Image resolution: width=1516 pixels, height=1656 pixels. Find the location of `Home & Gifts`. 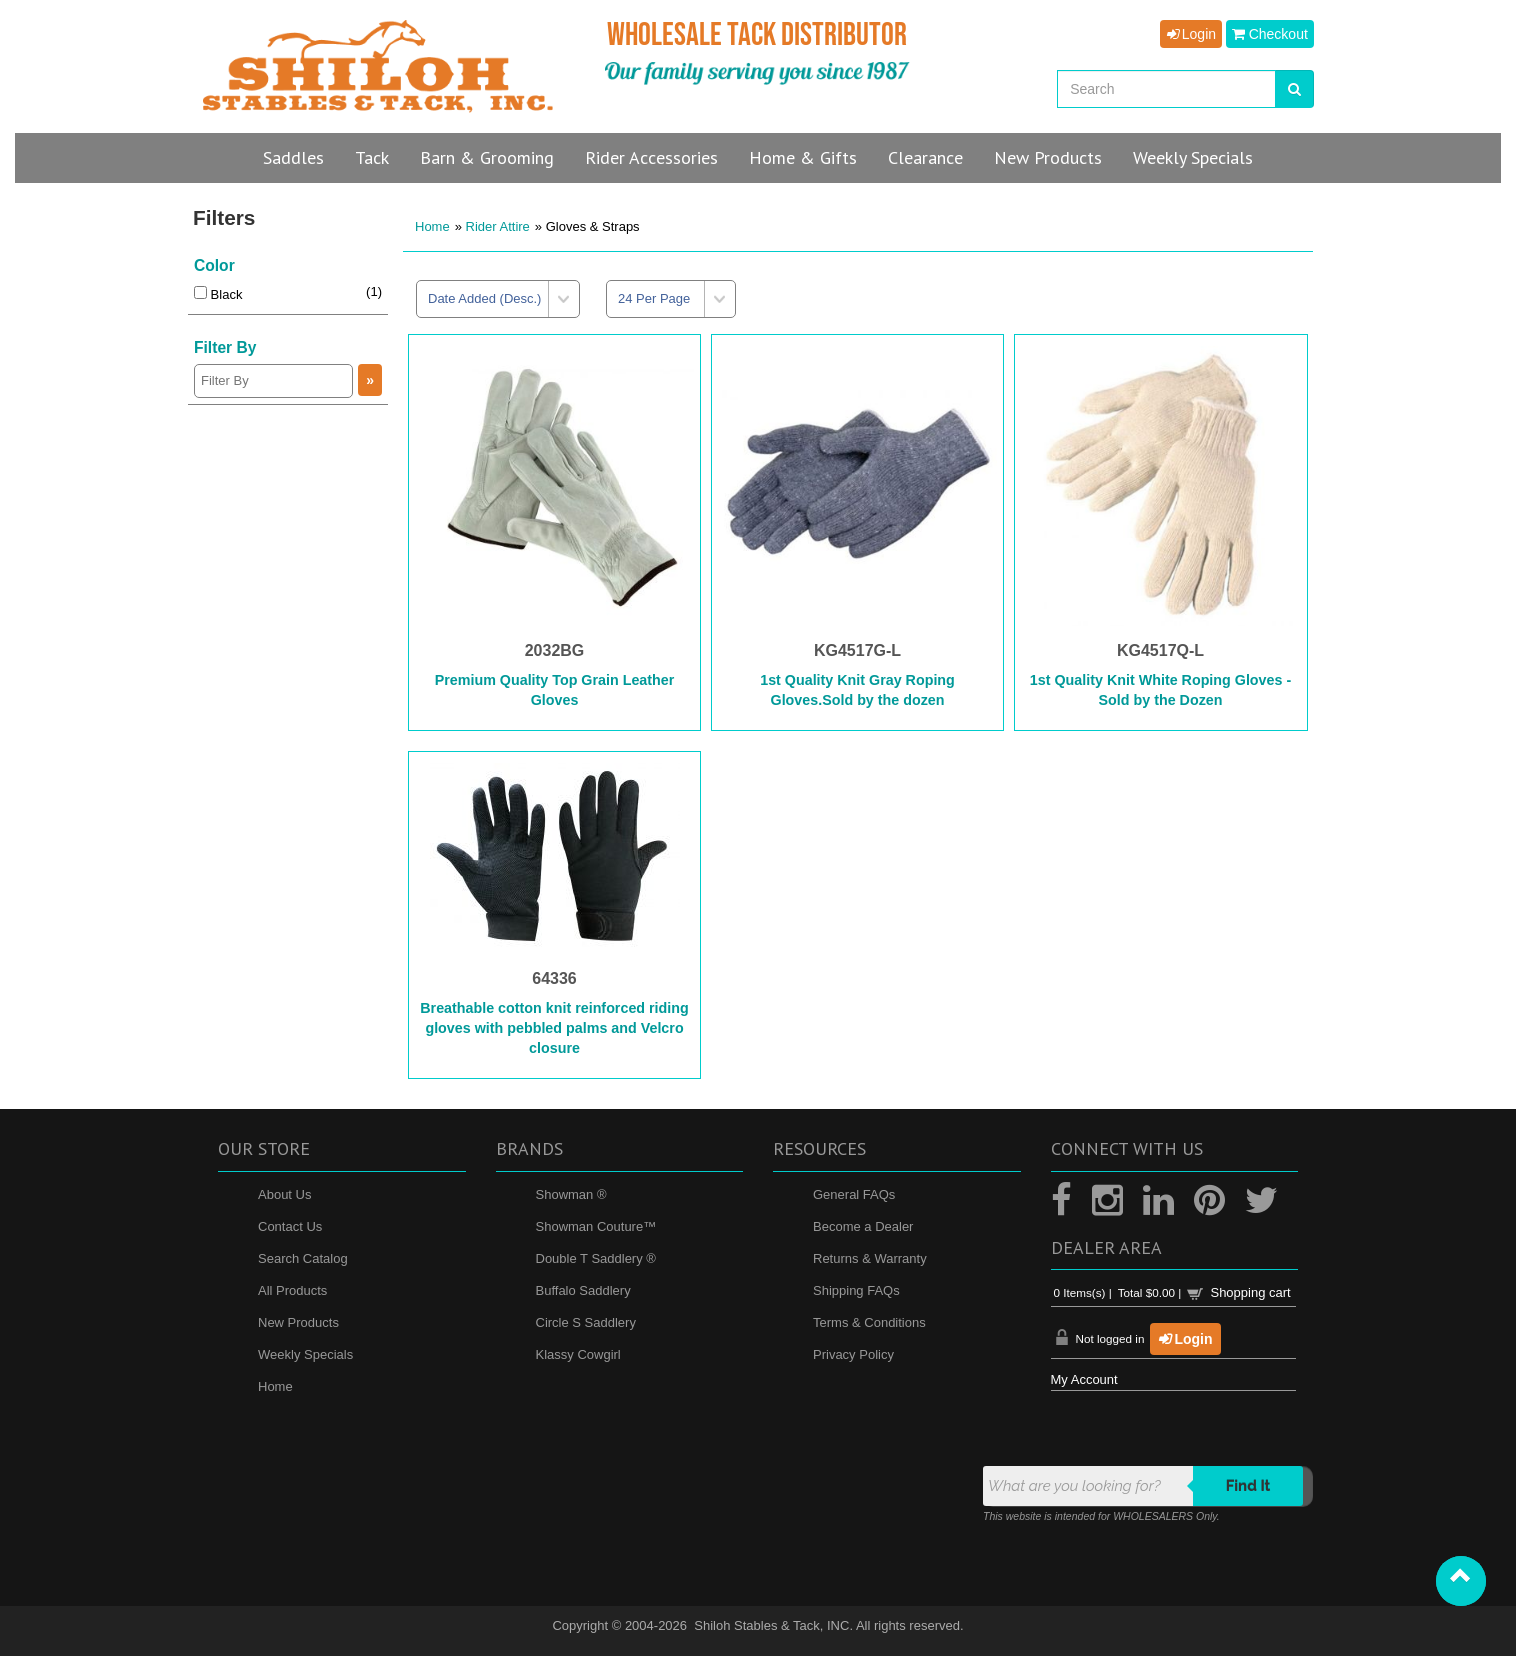

Home & Gifts is located at coordinates (803, 157).